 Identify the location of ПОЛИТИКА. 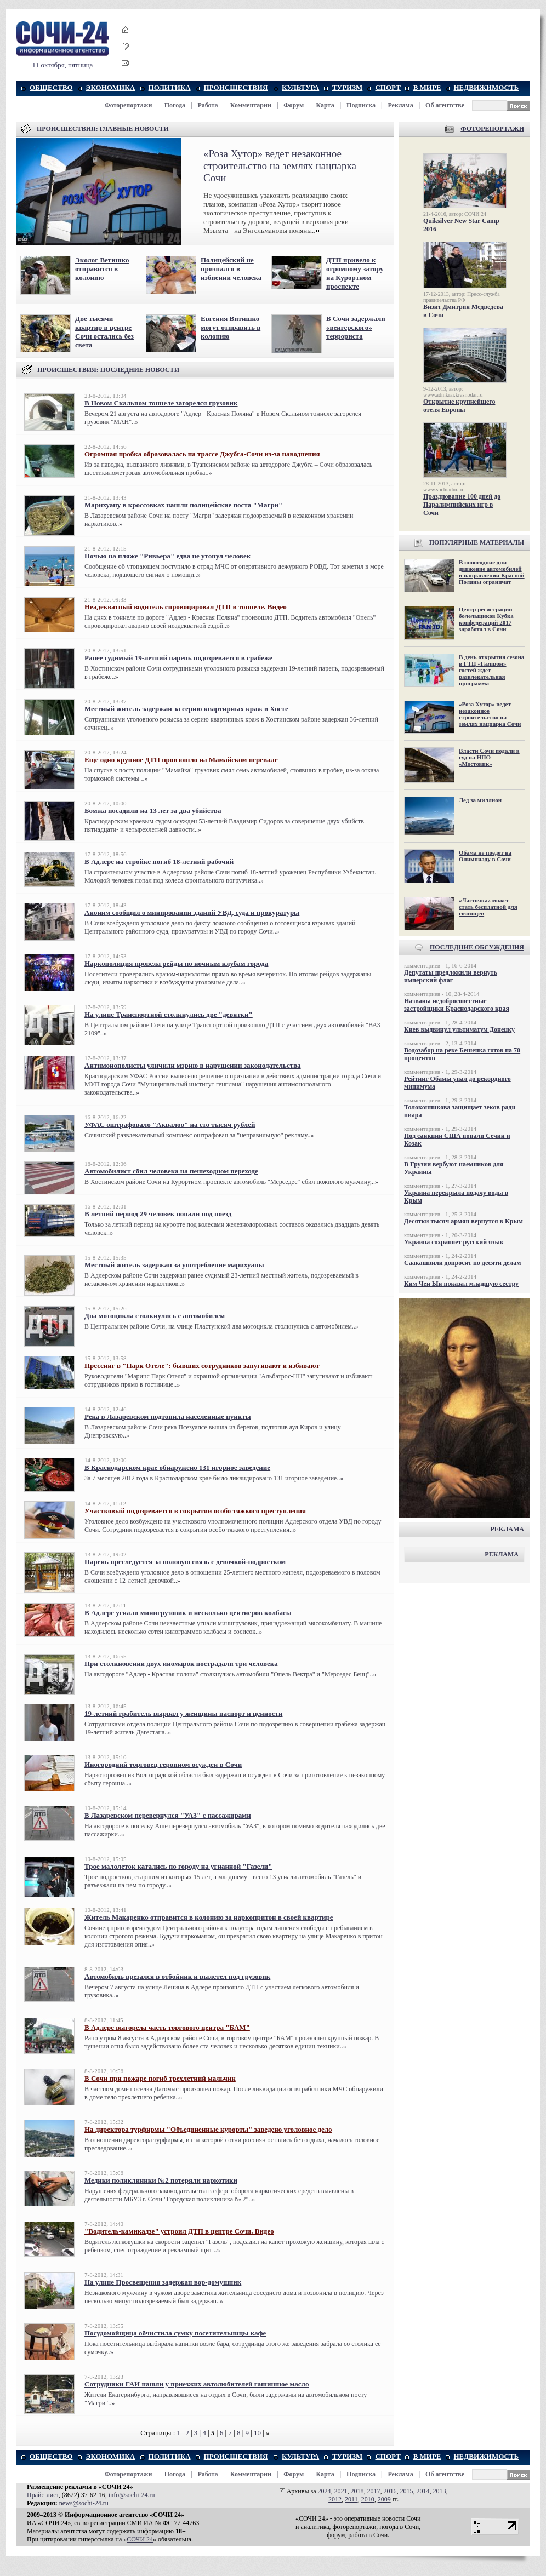
(170, 87).